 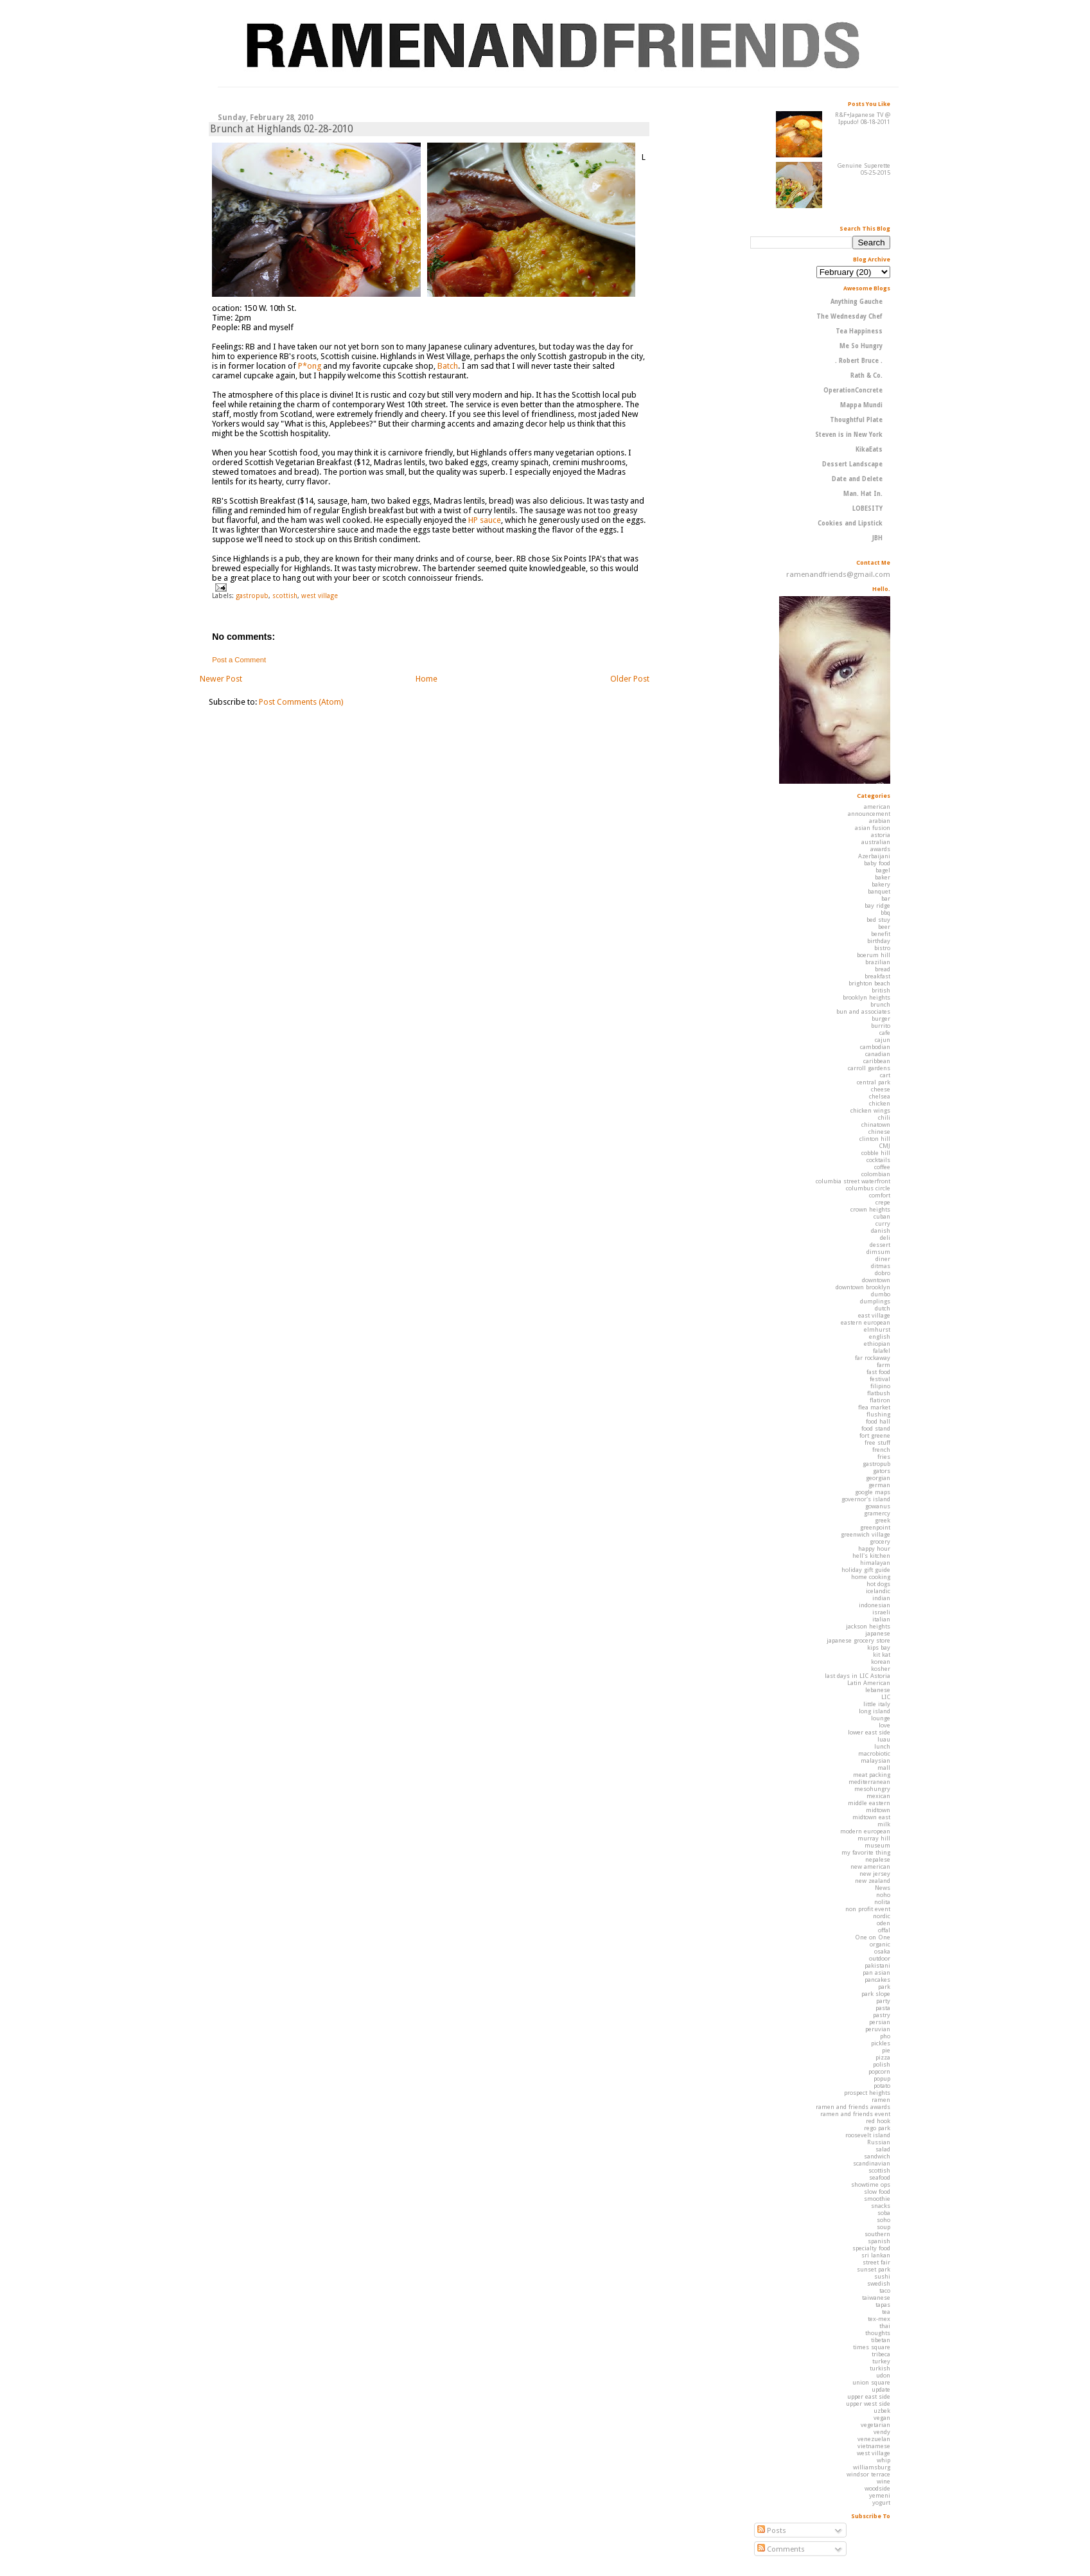 What do you see at coordinates (884, 2325) in the screenshot?
I see `thai` at bounding box center [884, 2325].